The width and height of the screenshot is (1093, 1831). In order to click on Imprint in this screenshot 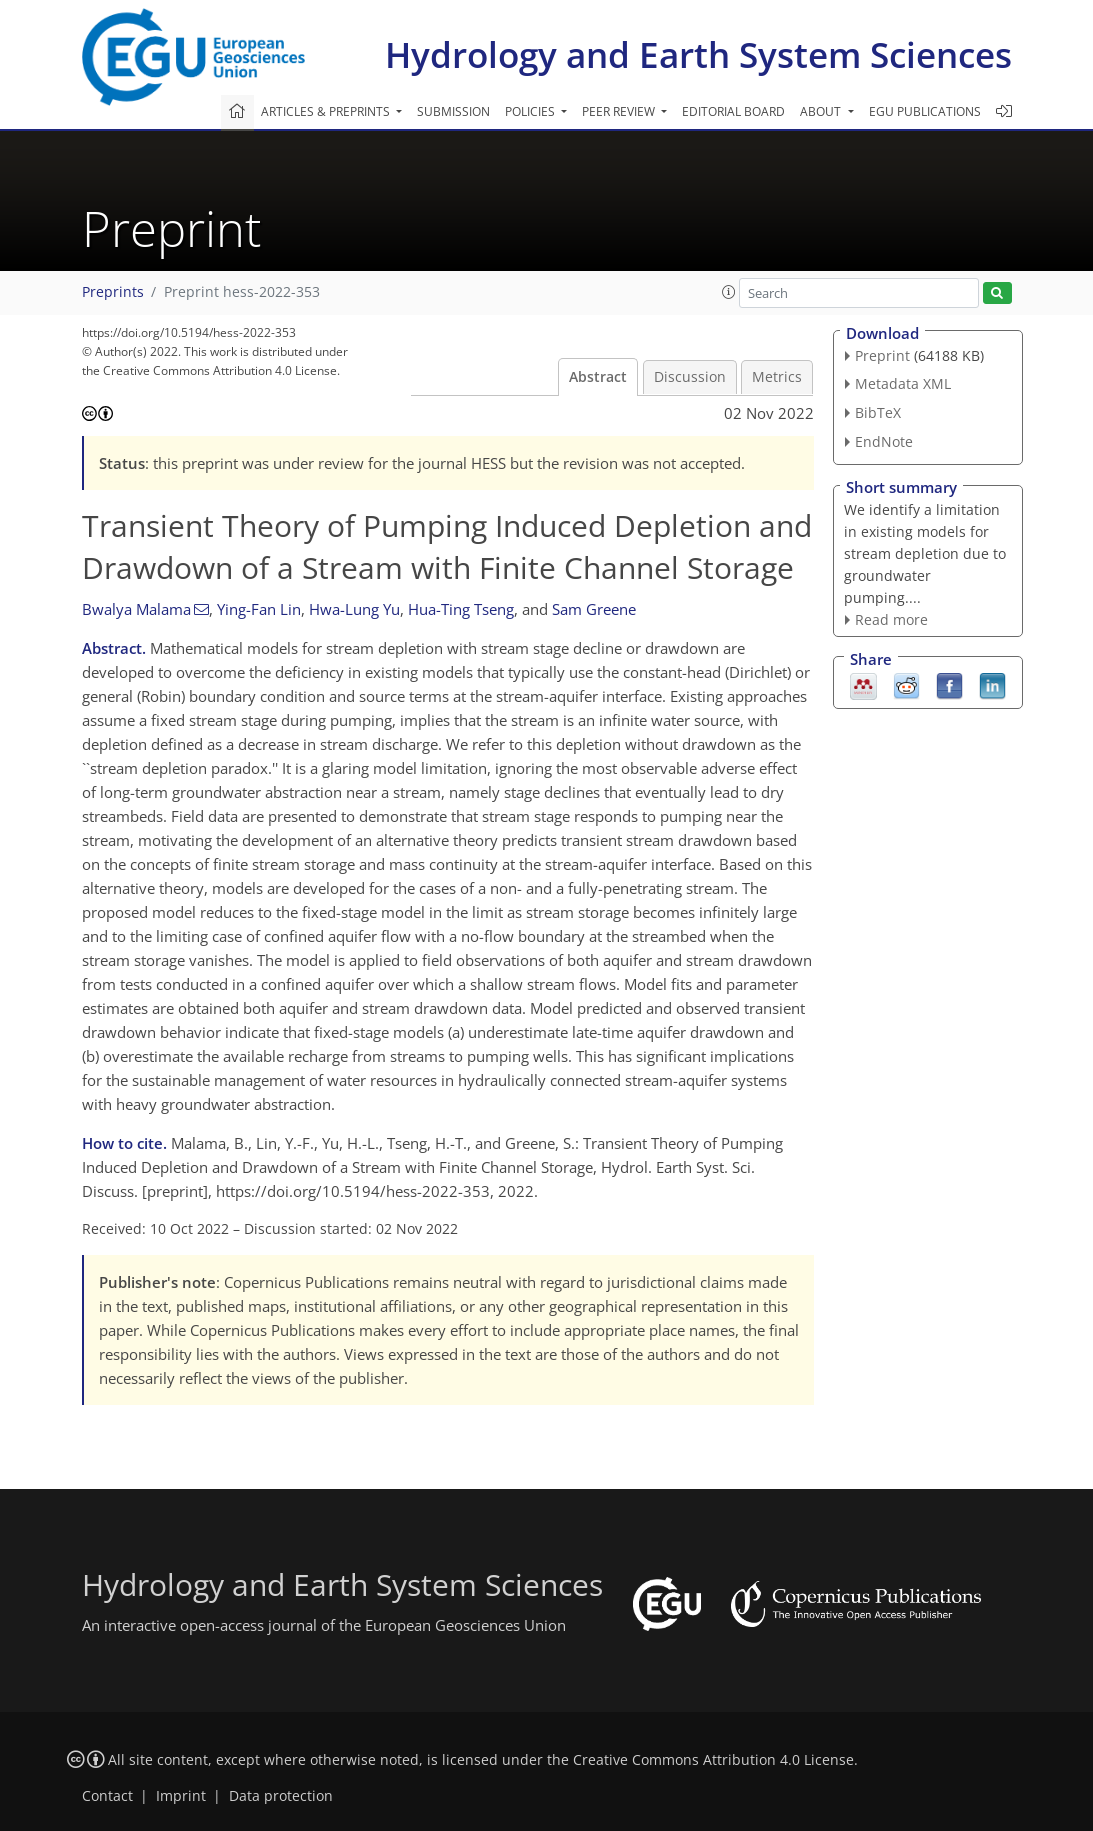, I will do `click(181, 1796)`.